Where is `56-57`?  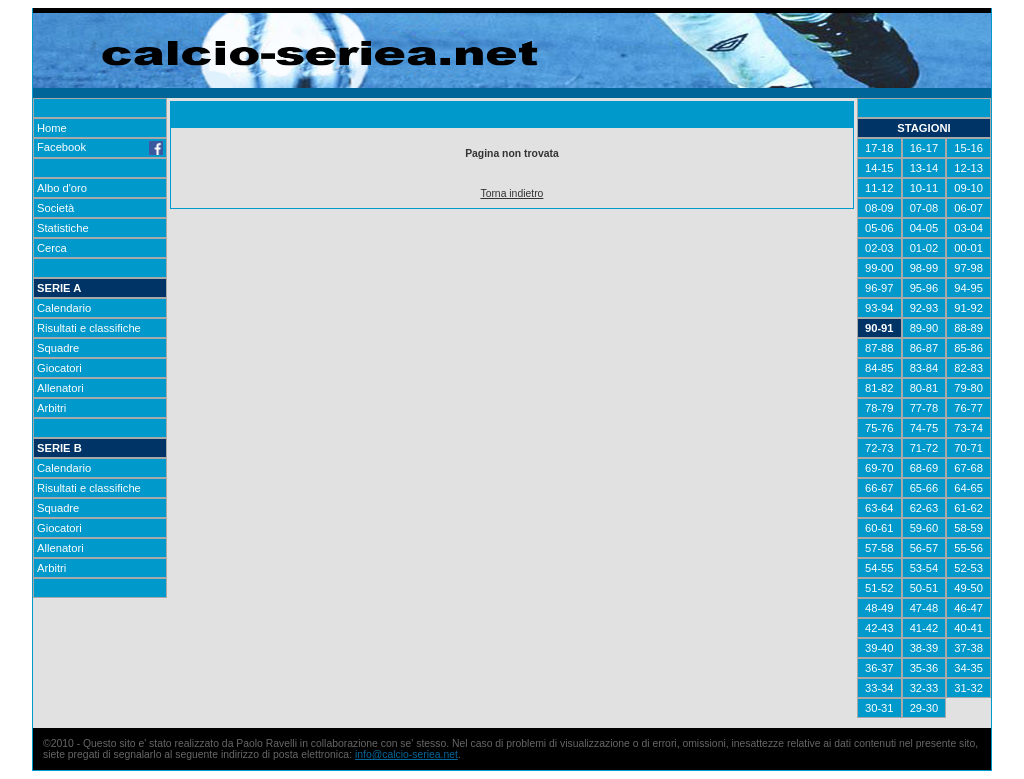
56-57 is located at coordinates (924, 548).